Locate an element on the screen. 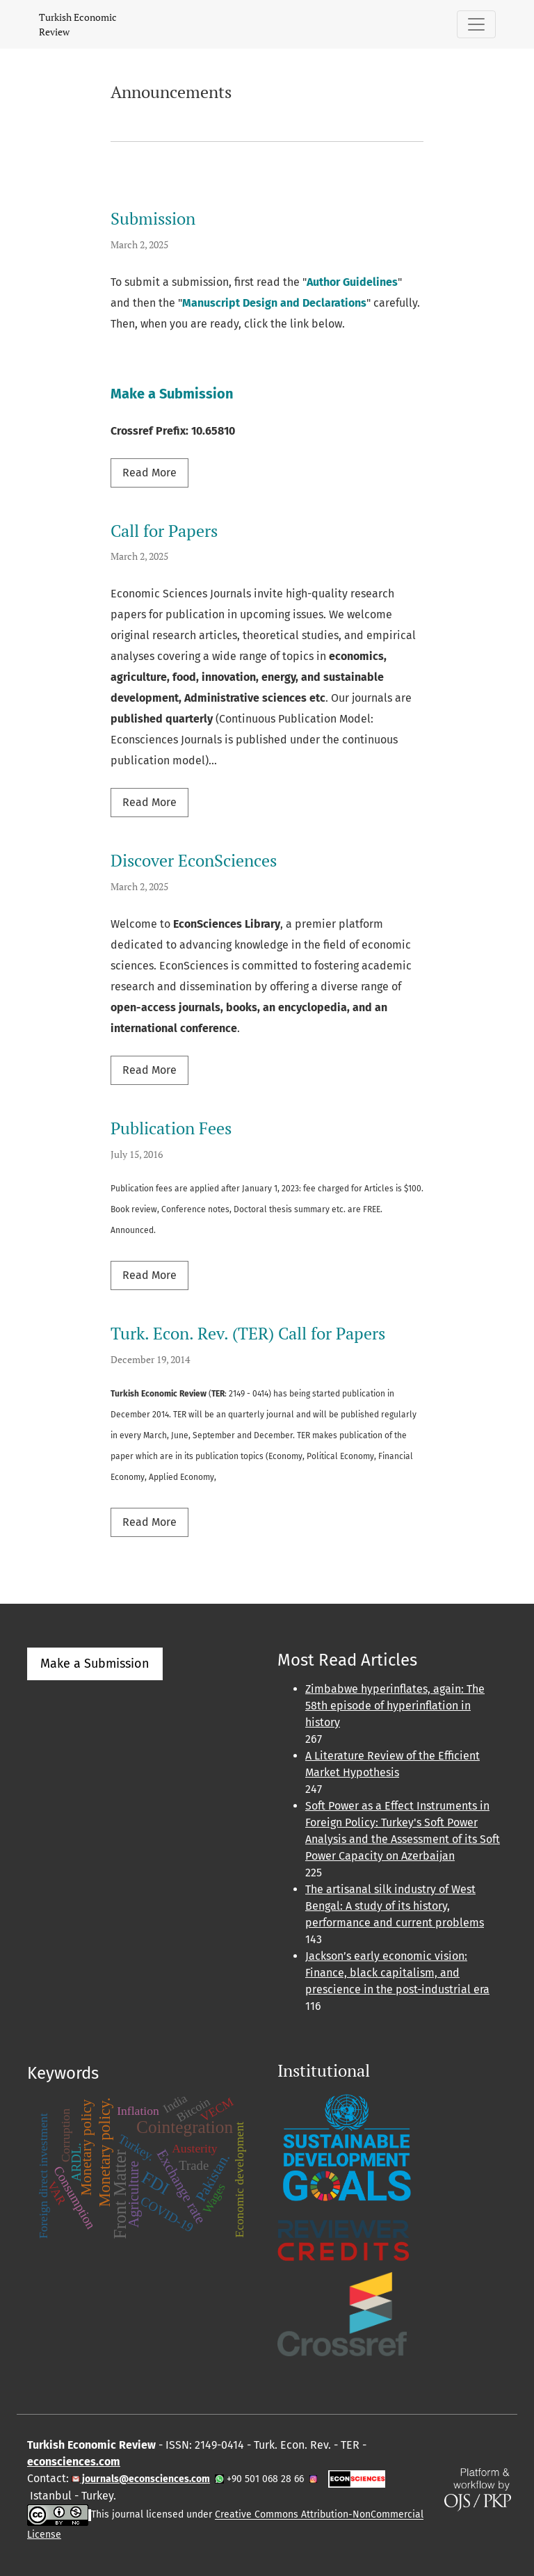  Call for Papers is located at coordinates (164, 531).